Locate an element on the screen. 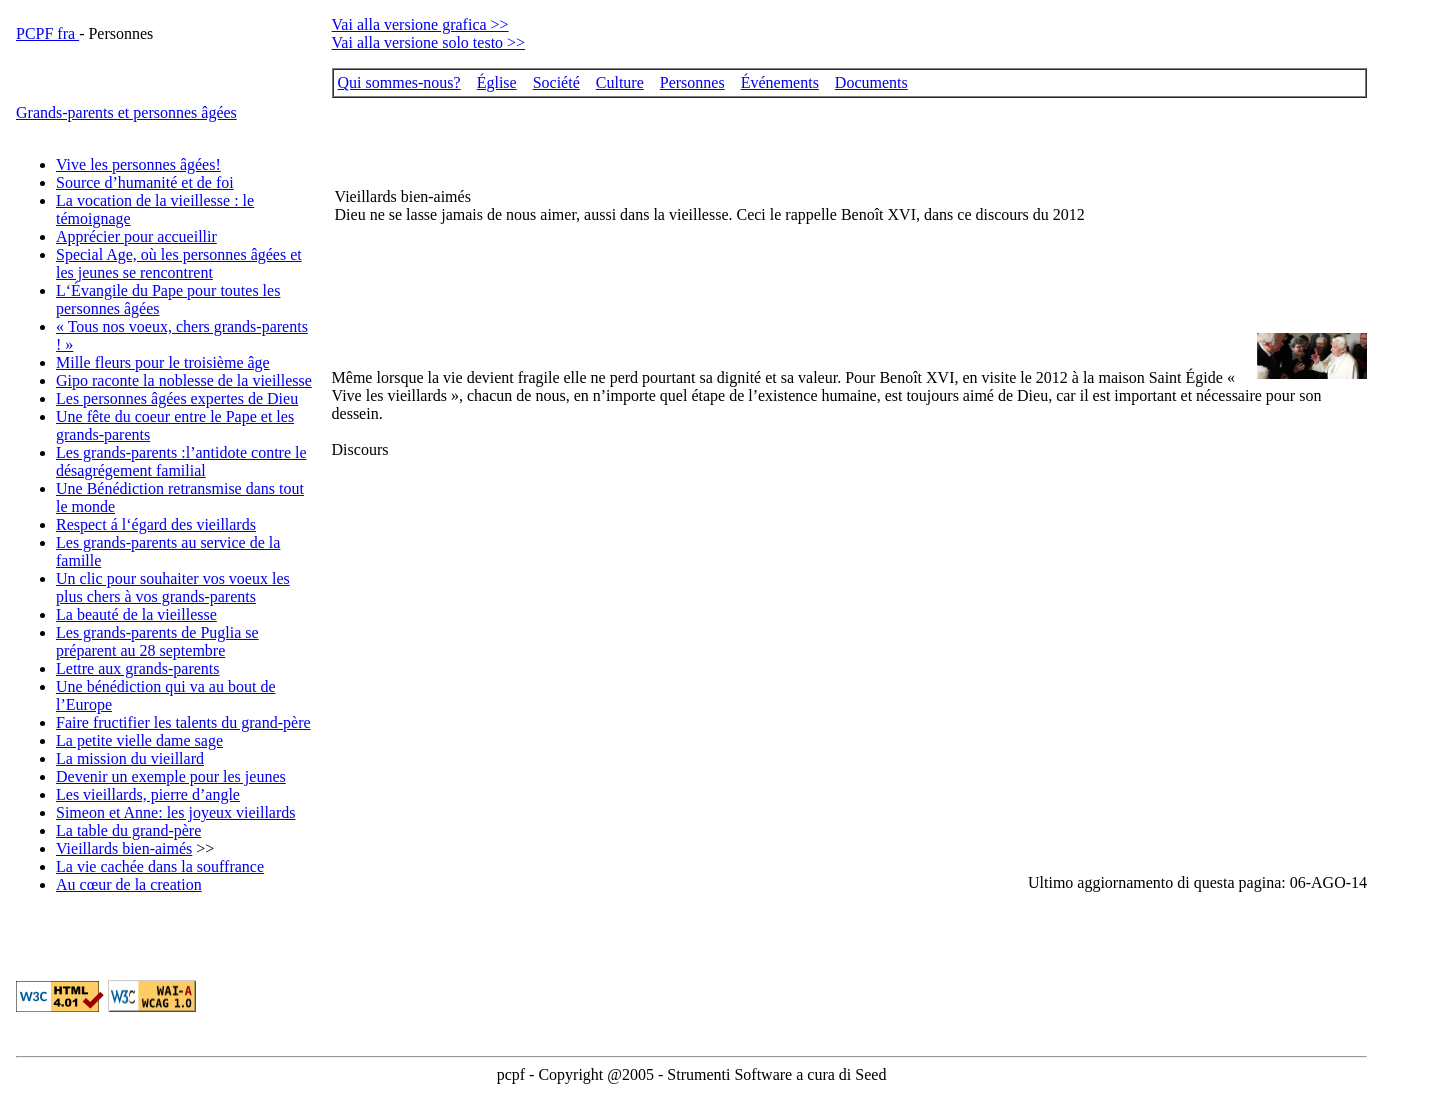 This screenshot has height=1100, width=1440. Simeon et Anne: les joyeux vieillards is located at coordinates (176, 812).